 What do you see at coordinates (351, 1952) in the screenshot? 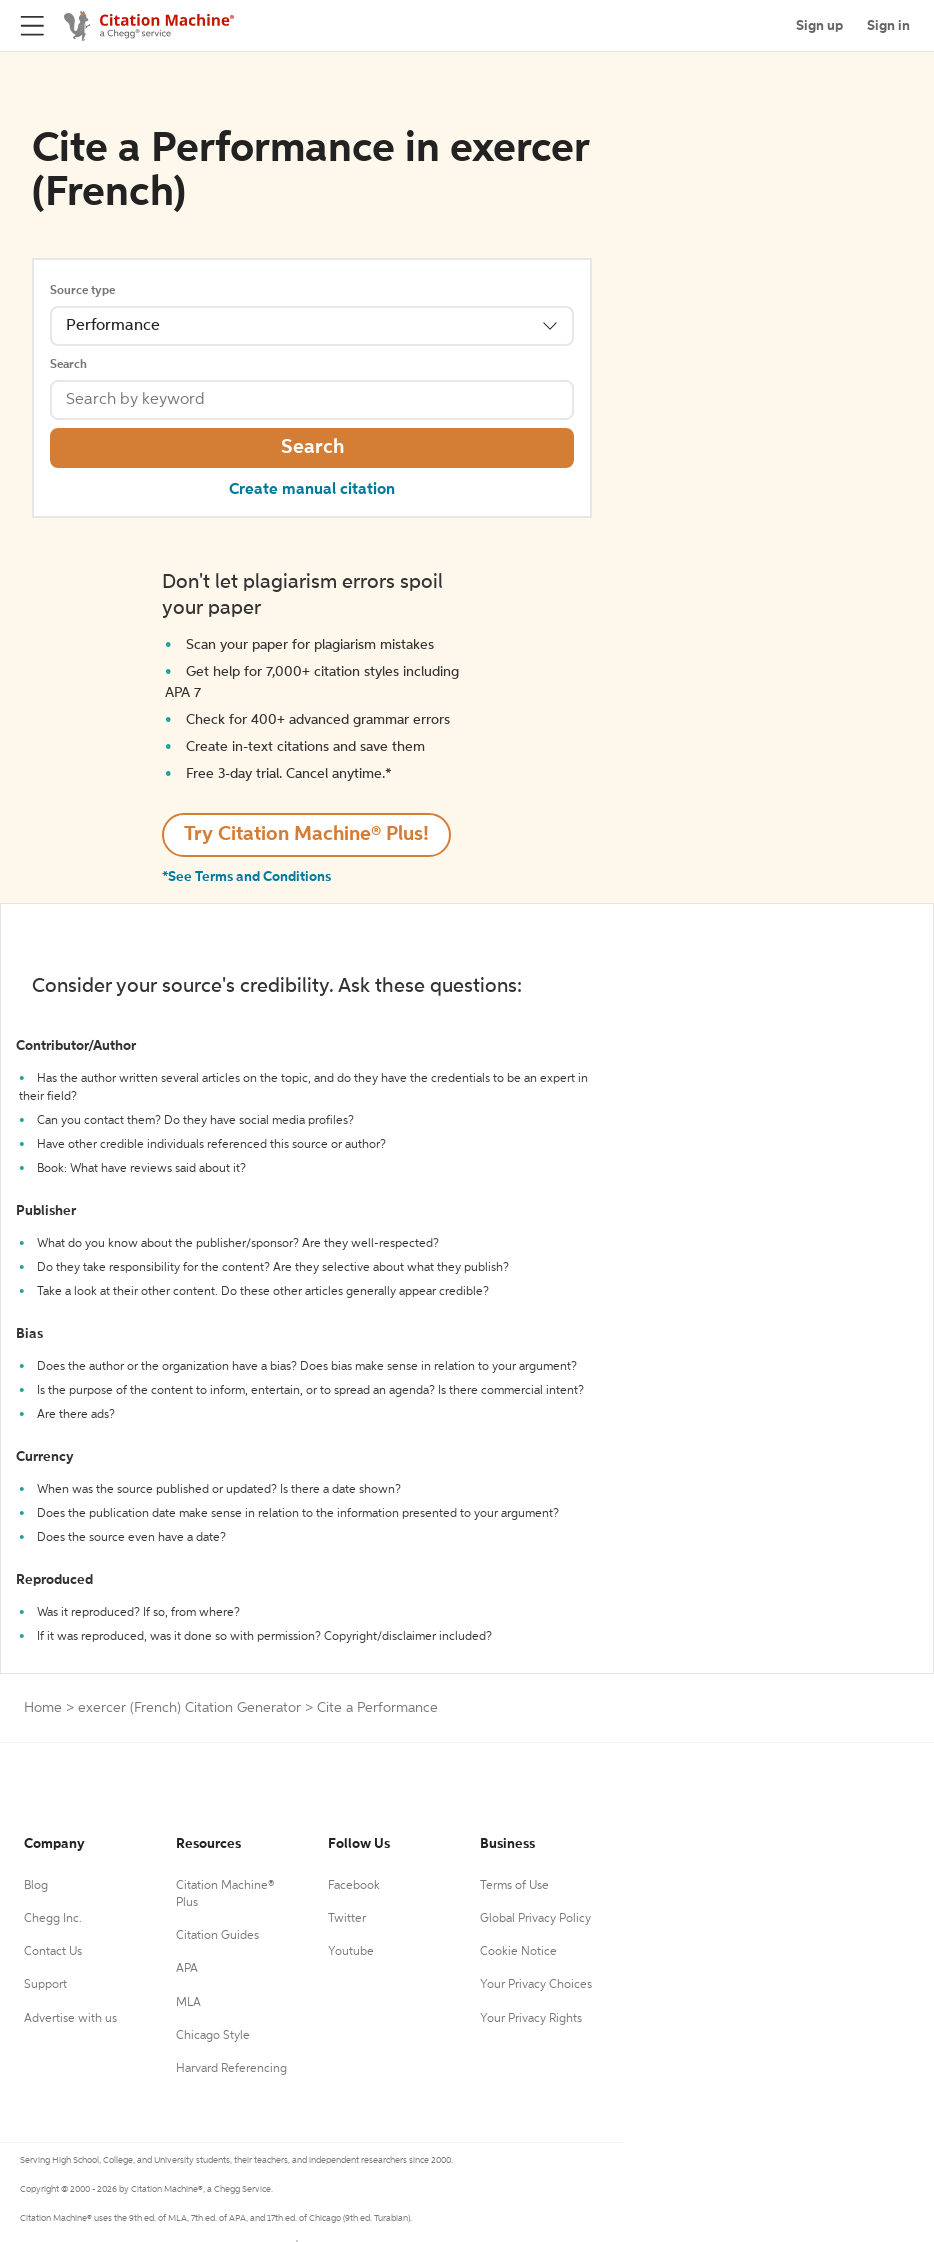
I see `Youtube` at bounding box center [351, 1952].